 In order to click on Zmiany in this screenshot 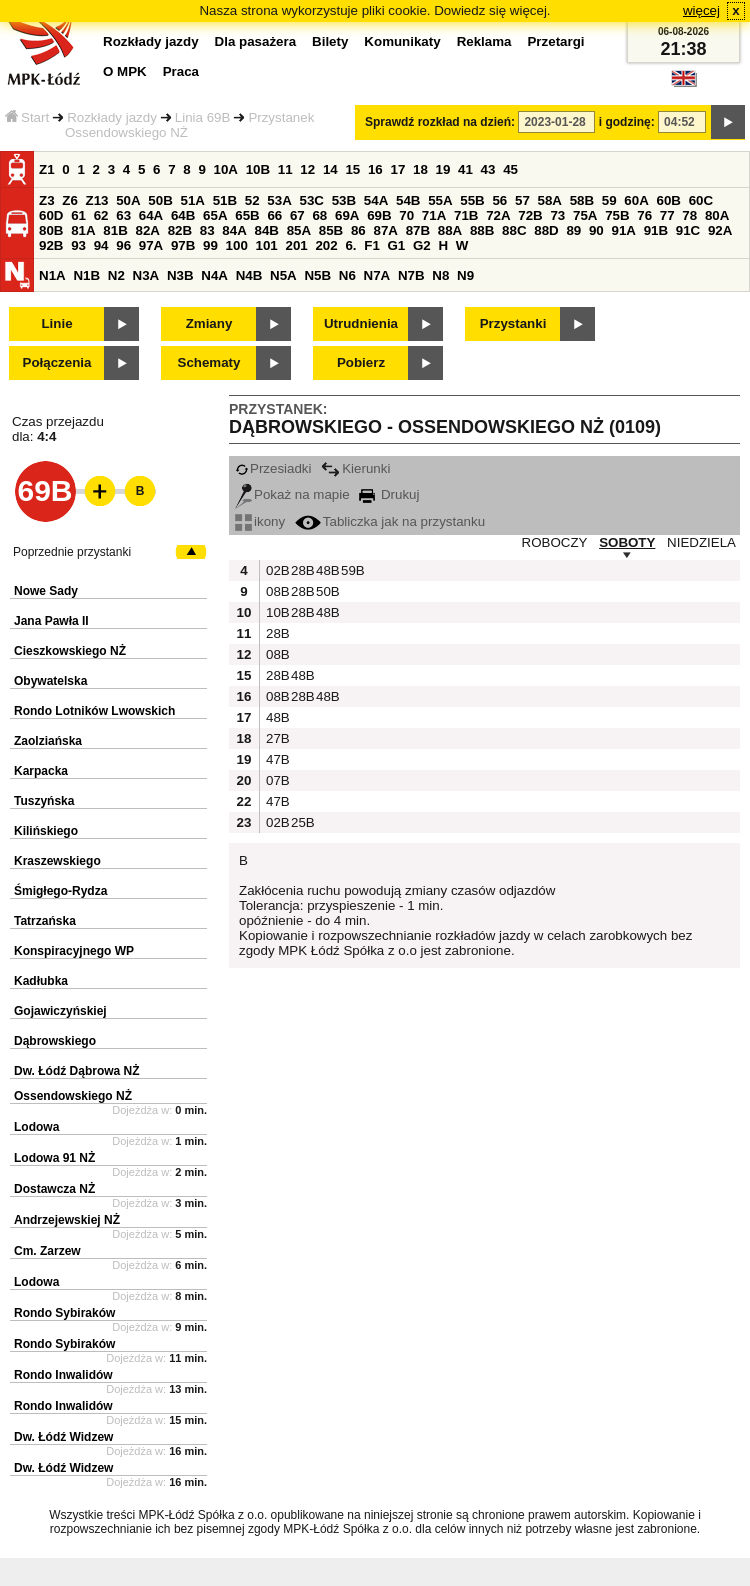, I will do `click(209, 323)`.